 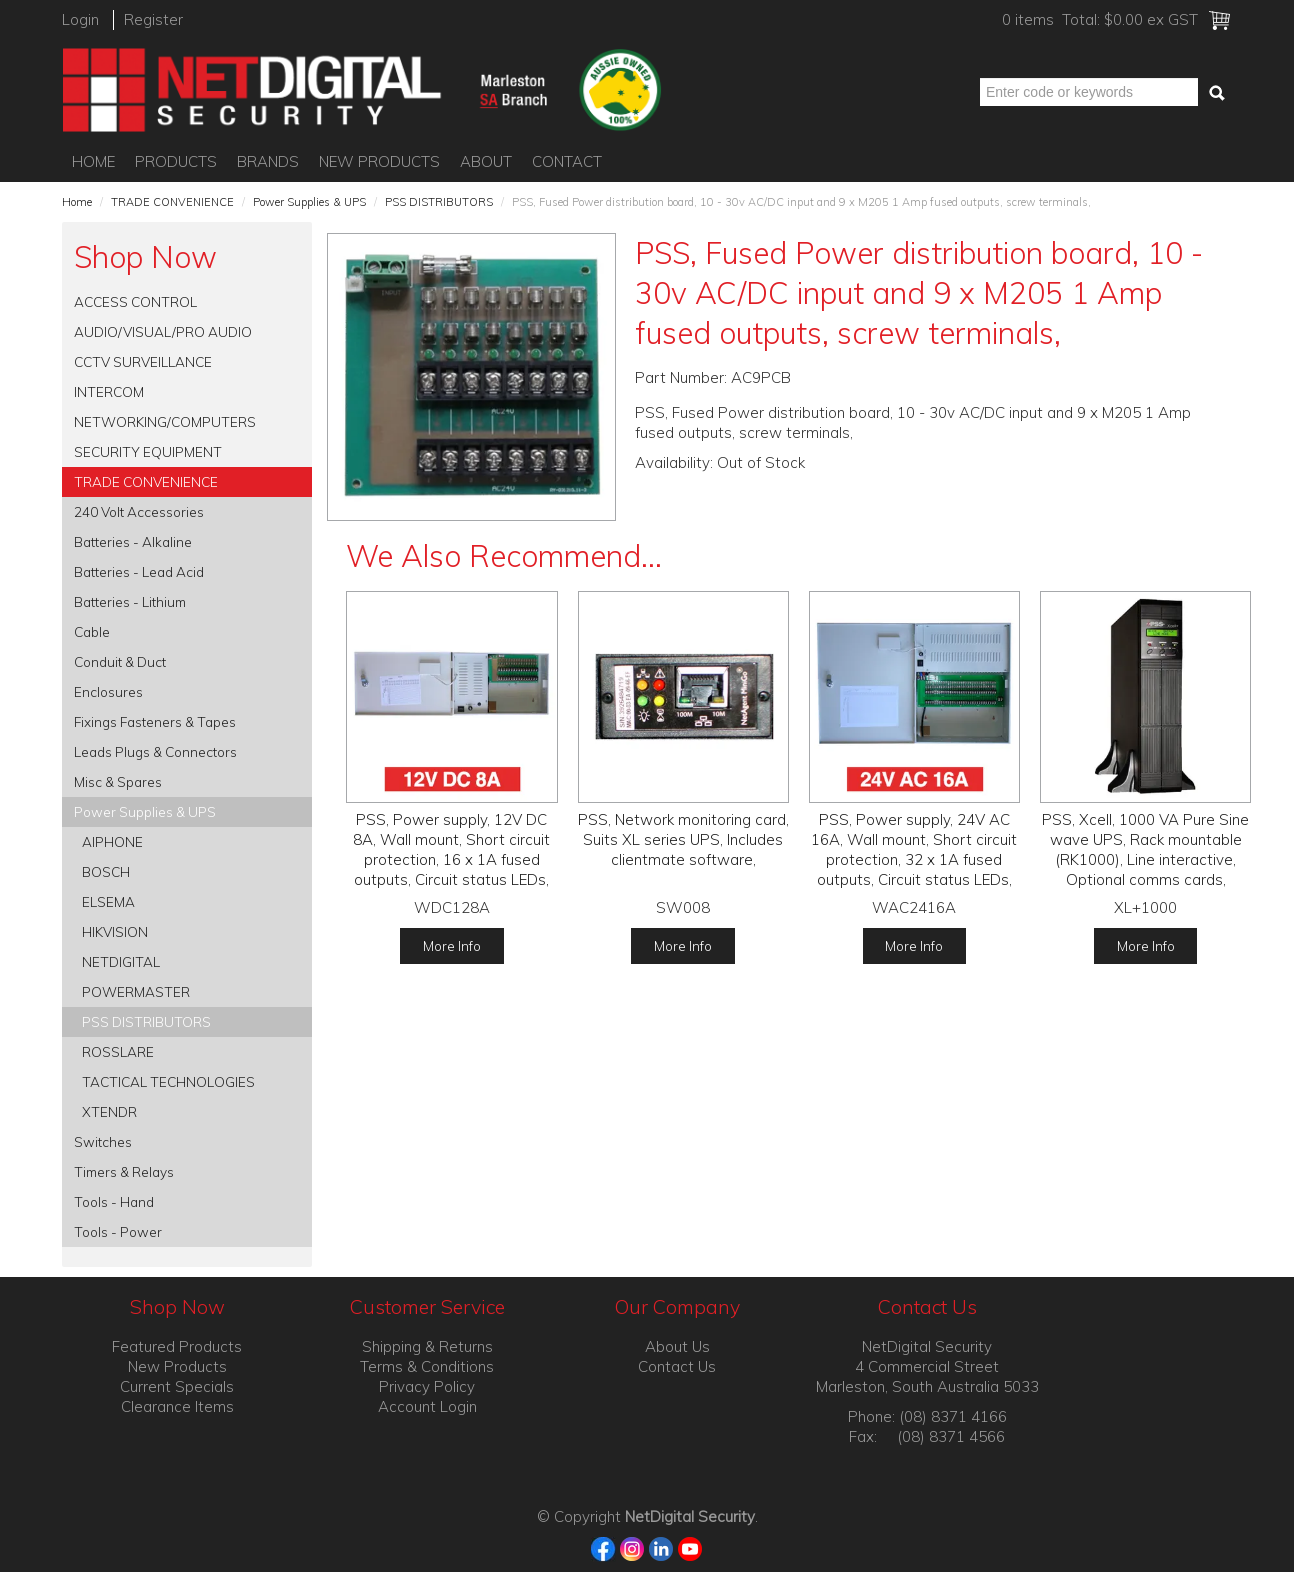 I want to click on ELSEMA, so click(x=108, y=901).